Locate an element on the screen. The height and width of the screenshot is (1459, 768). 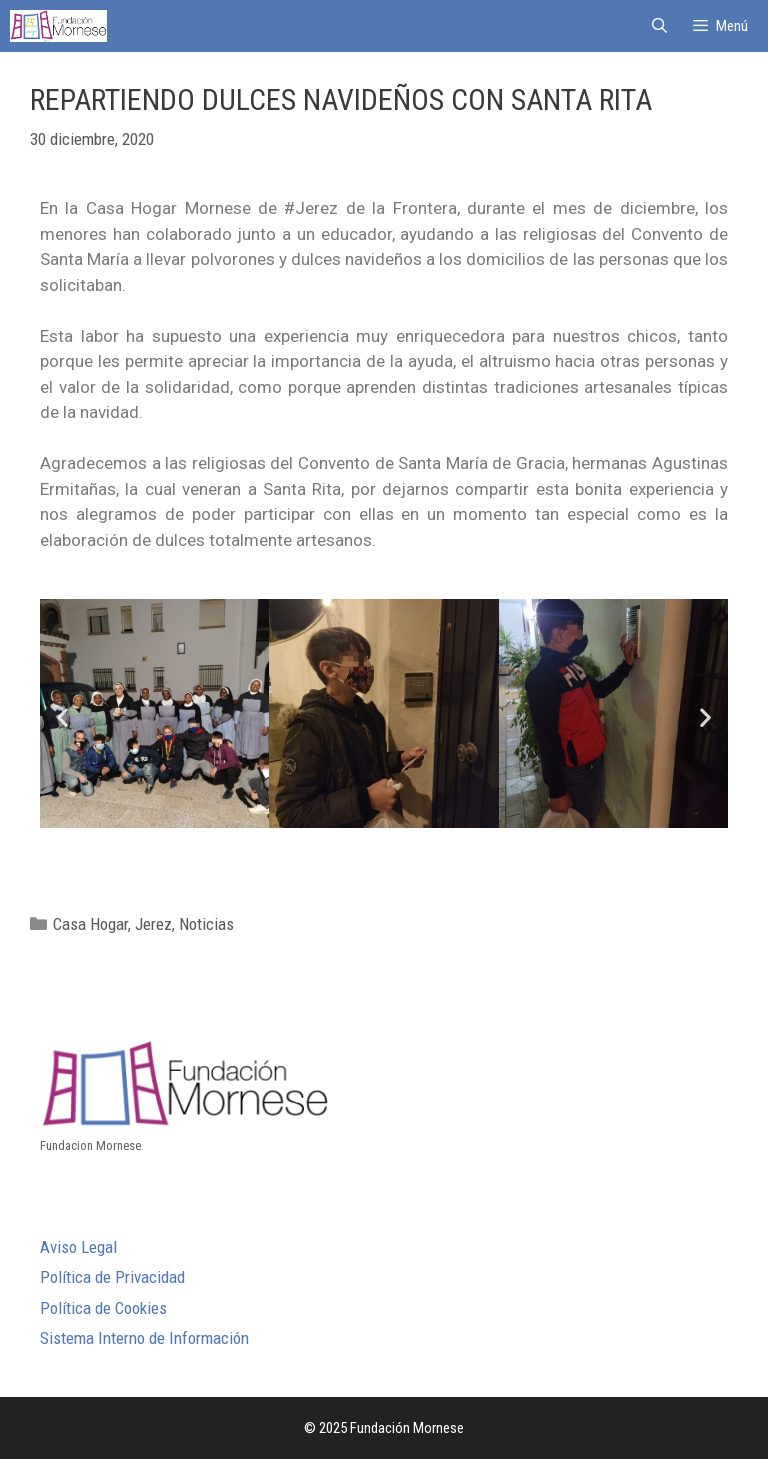
Noticias is located at coordinates (206, 924).